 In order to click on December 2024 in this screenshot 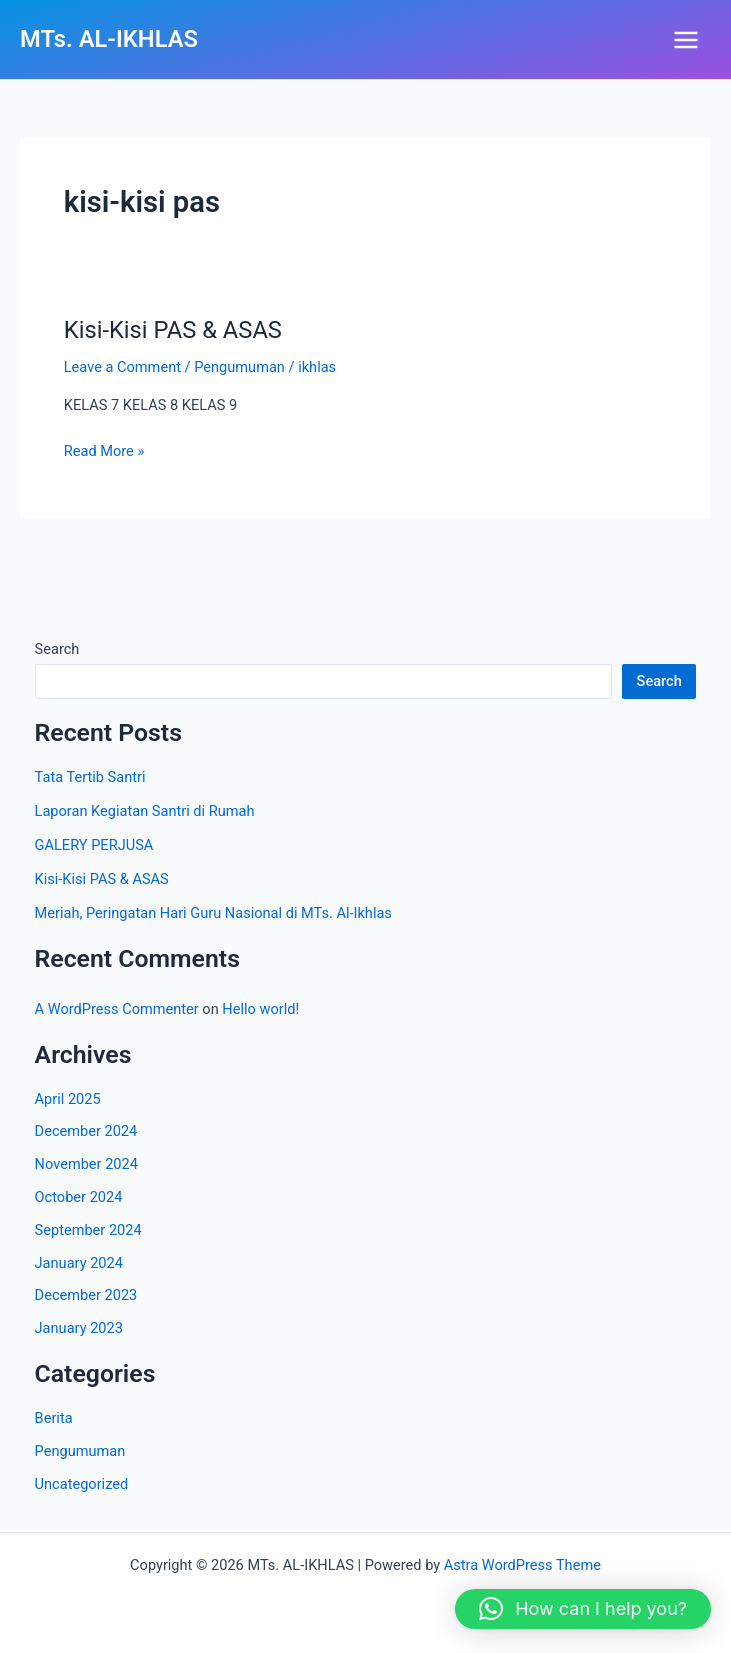, I will do `click(86, 1131)`.